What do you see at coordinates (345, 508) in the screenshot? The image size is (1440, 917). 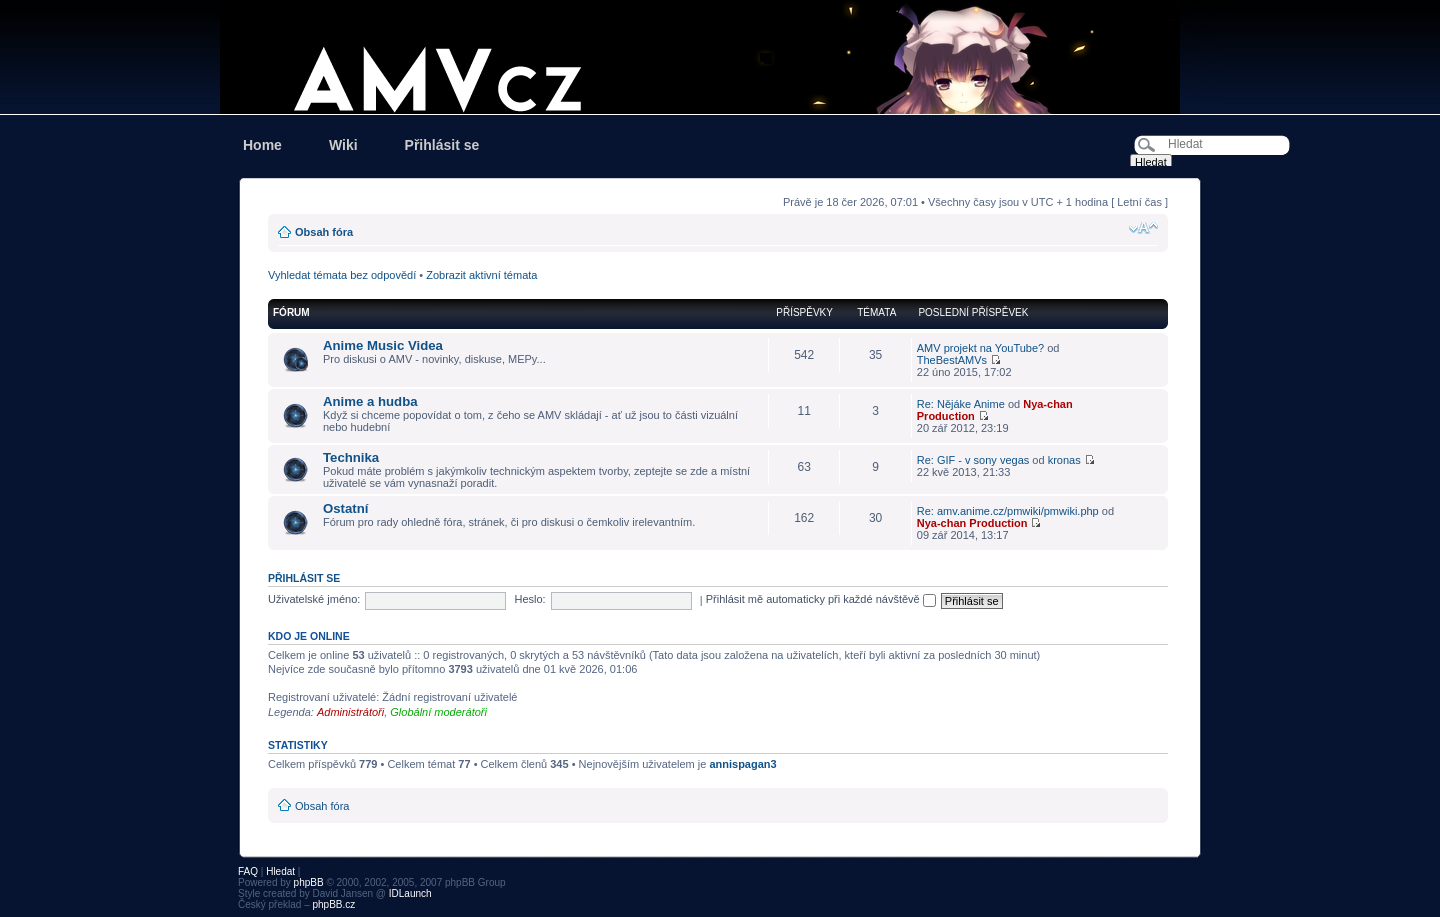 I see `Ostatní` at bounding box center [345, 508].